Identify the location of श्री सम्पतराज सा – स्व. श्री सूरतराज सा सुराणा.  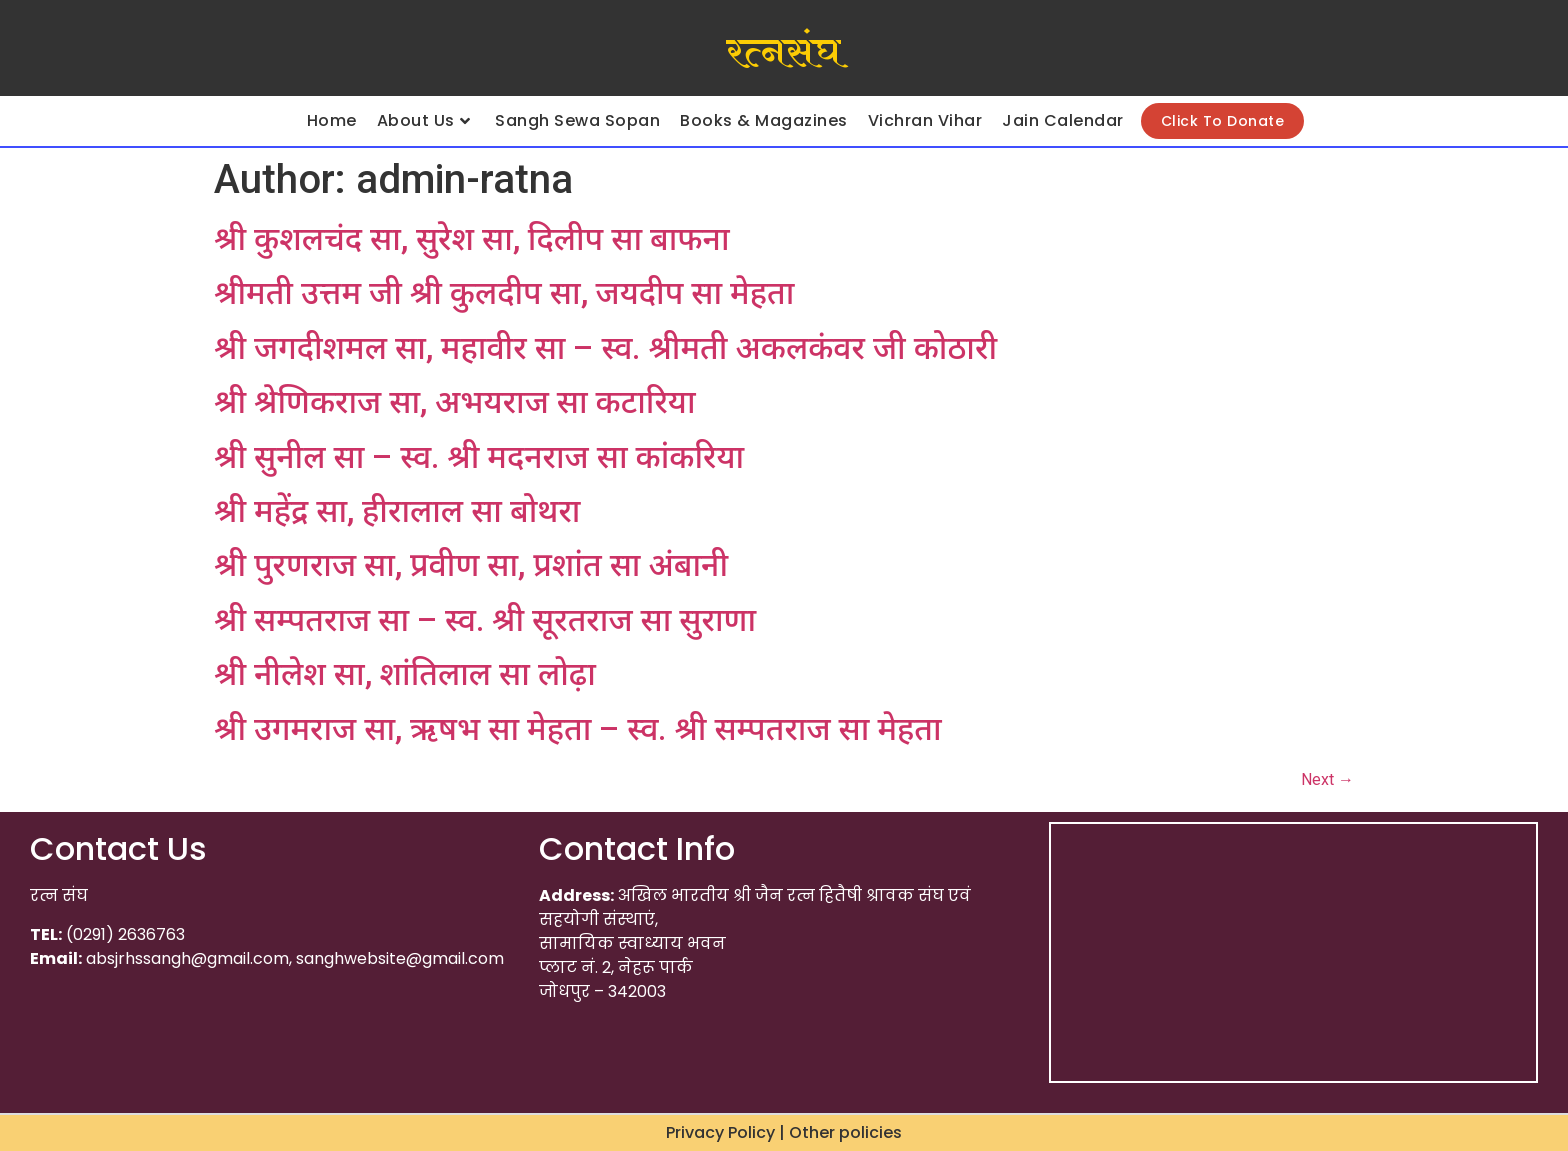
(485, 620).